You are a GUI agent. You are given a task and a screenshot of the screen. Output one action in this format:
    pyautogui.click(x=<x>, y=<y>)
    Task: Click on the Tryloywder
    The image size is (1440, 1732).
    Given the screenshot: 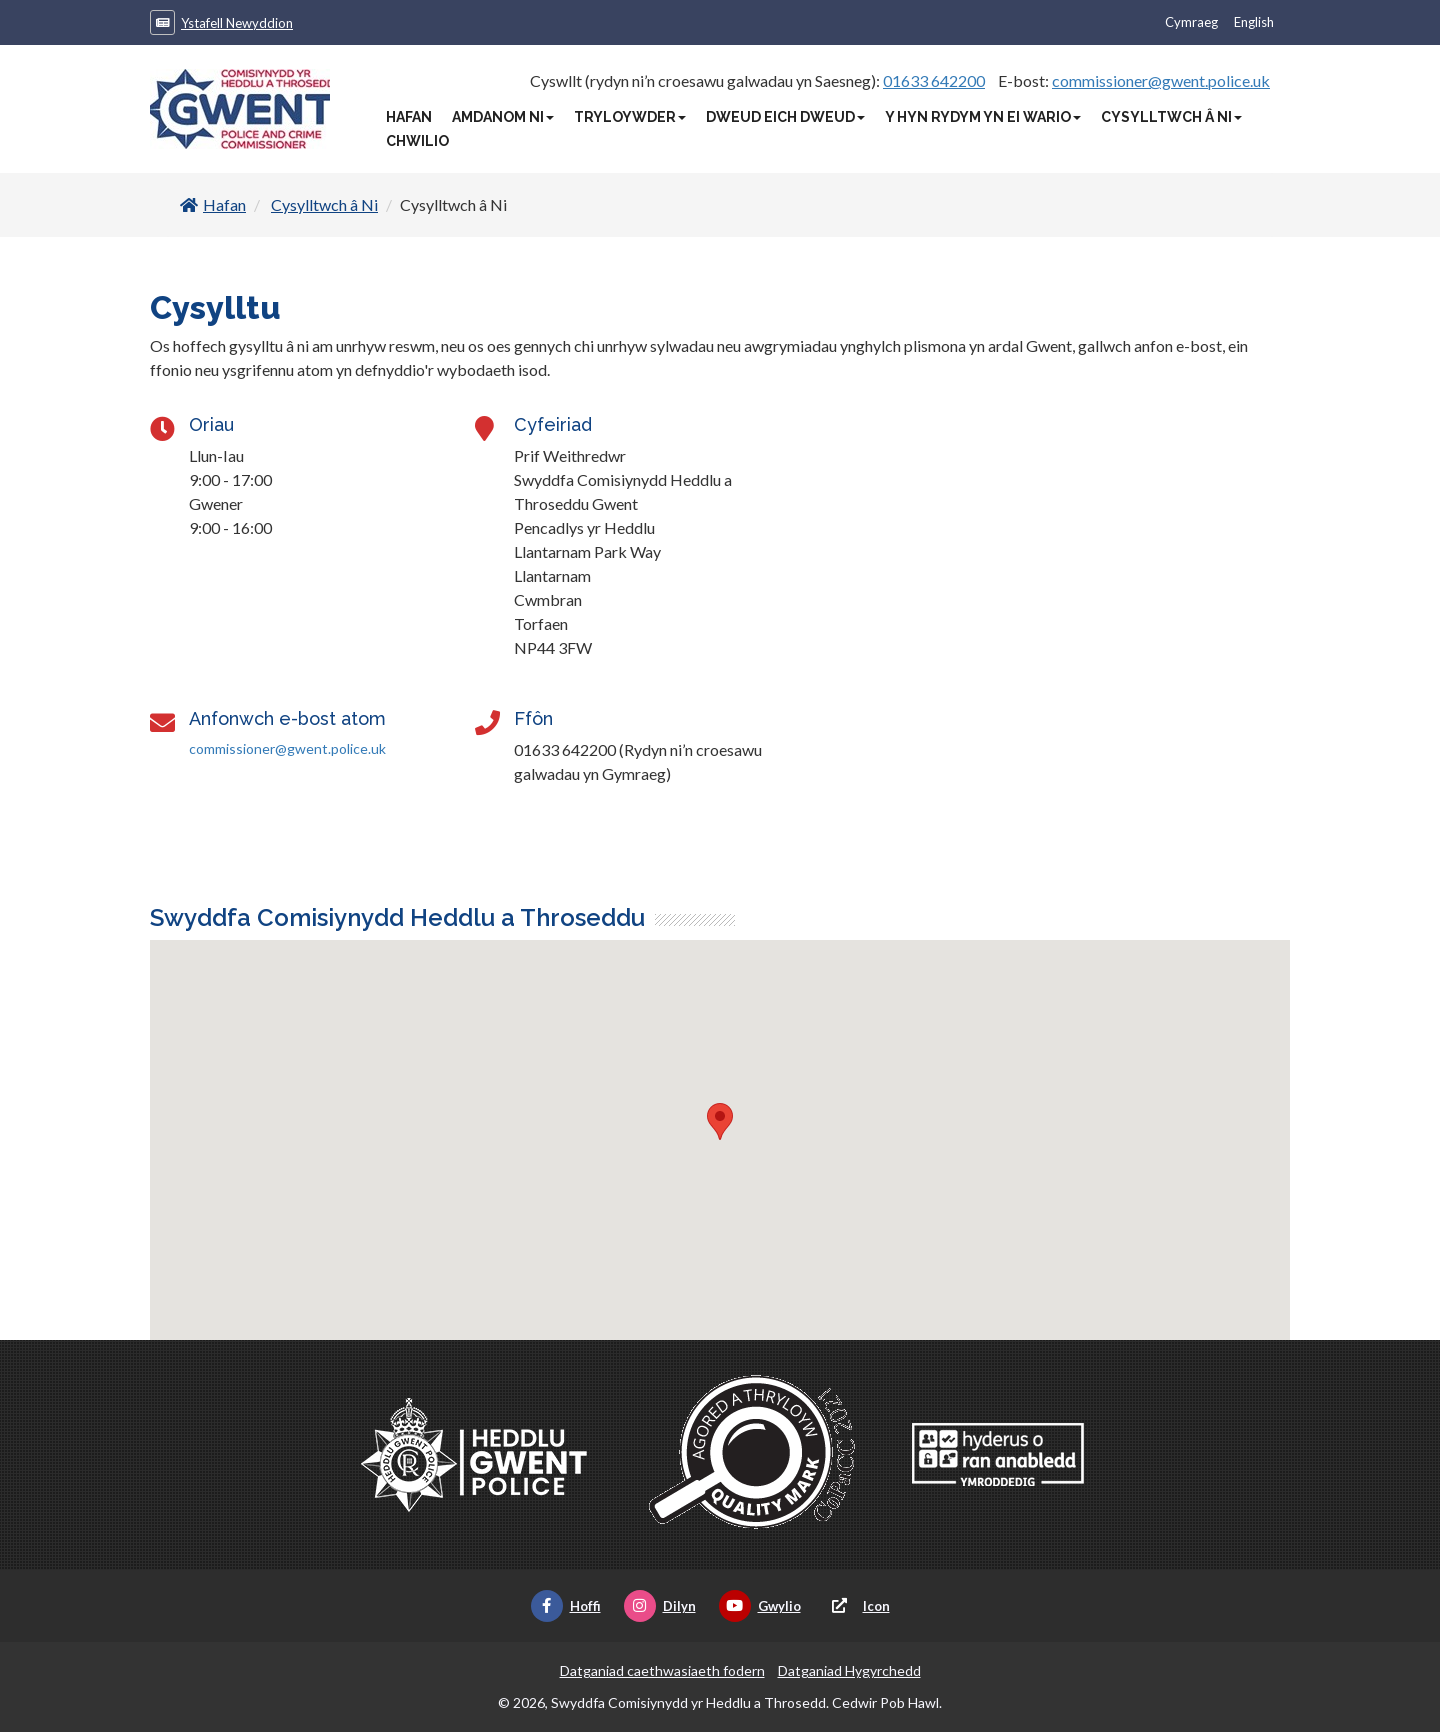 What is the action you would take?
    pyautogui.click(x=630, y=117)
    